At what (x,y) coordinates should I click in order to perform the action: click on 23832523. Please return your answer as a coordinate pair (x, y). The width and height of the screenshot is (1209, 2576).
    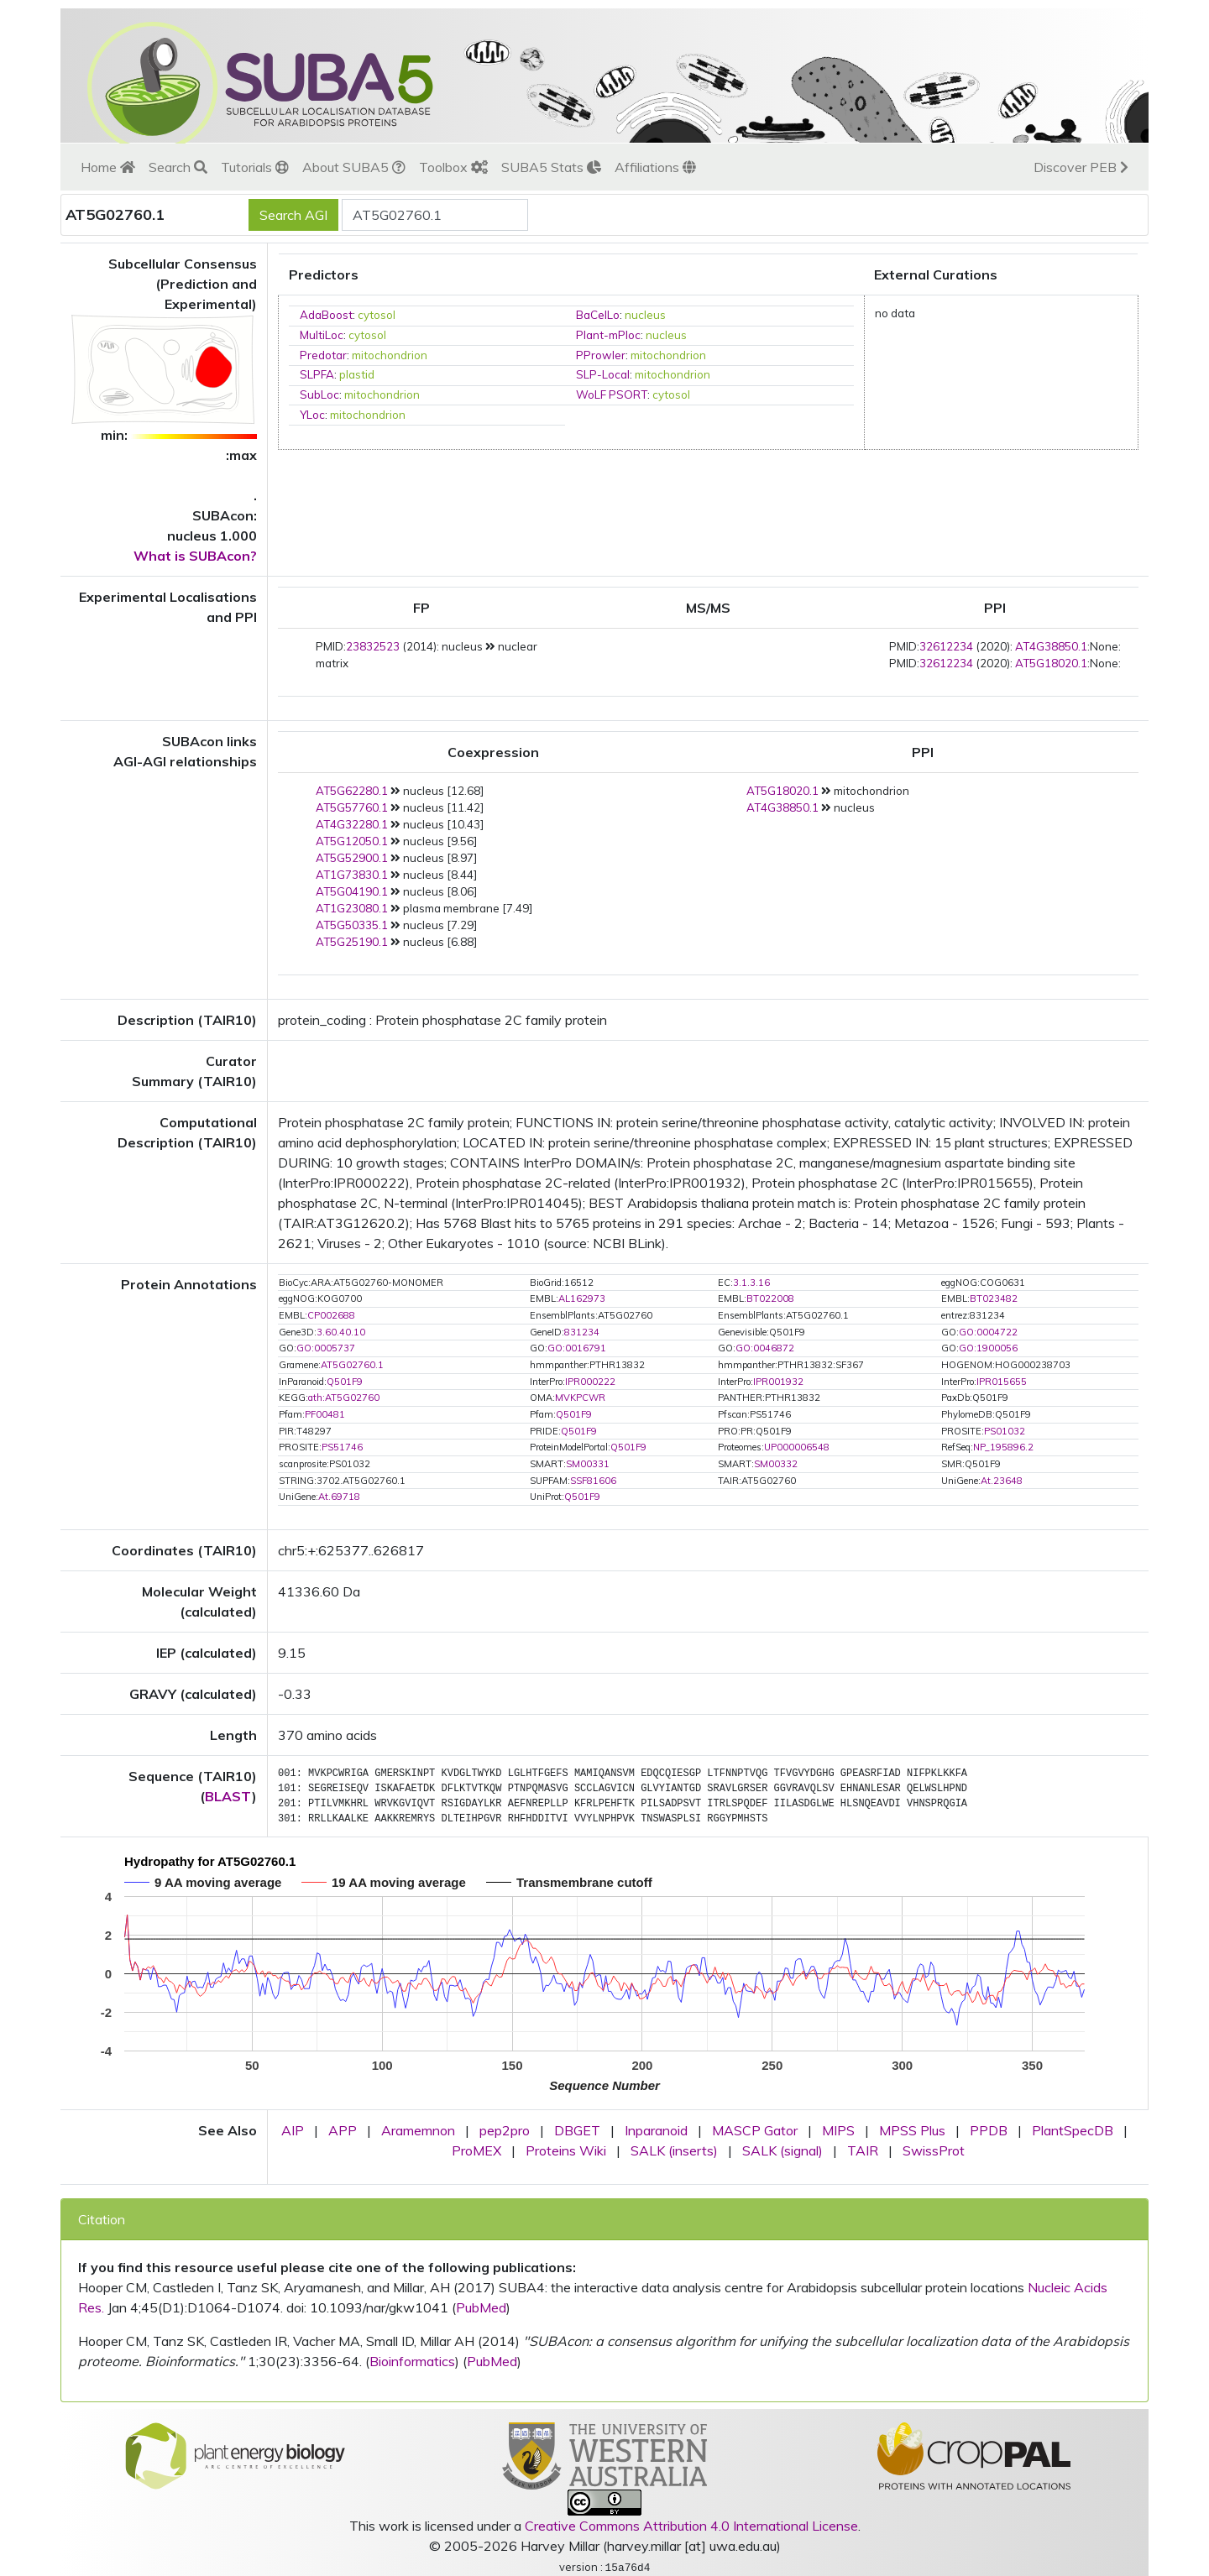
    Looking at the image, I should click on (373, 646).